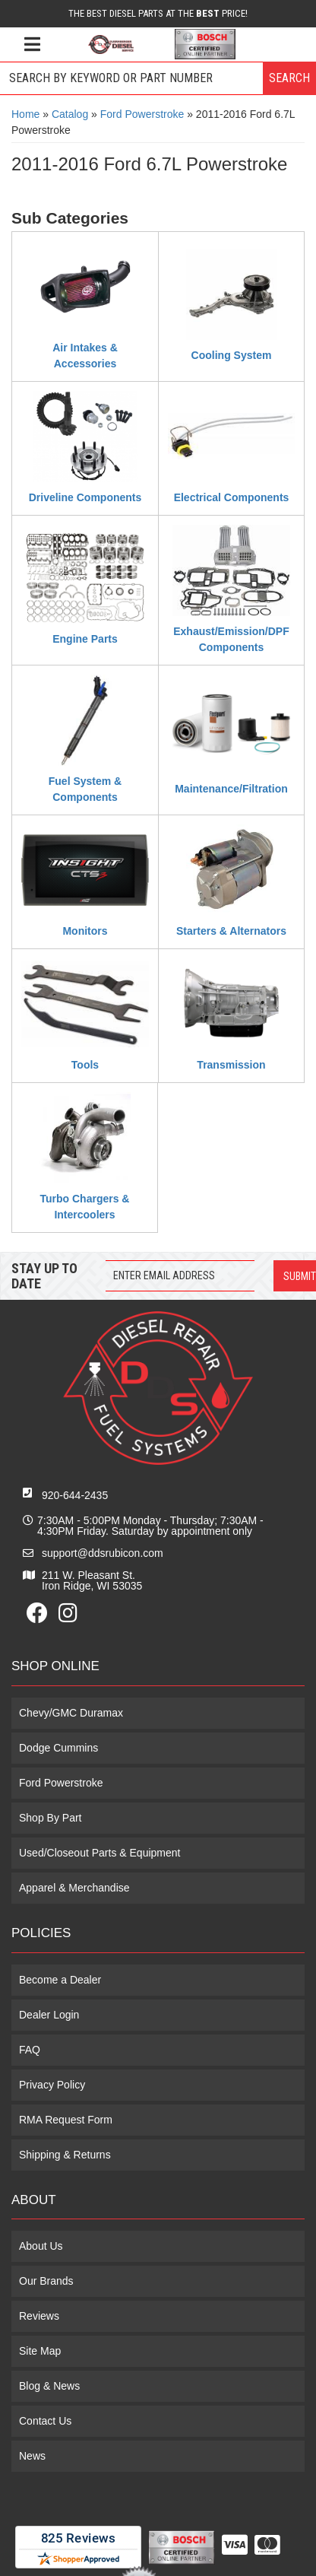 The image size is (316, 2576). I want to click on Starters & Alternators, so click(231, 931).